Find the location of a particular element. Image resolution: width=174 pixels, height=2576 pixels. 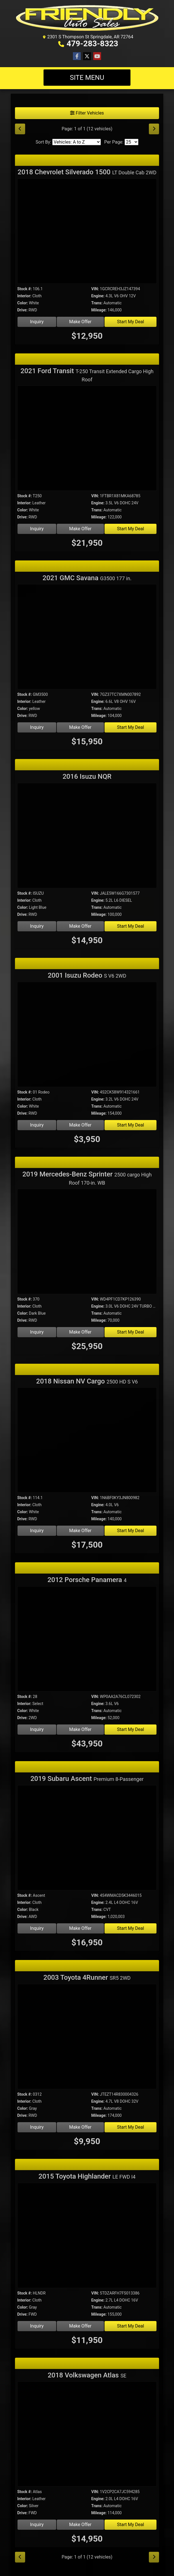

2015 Toyota Highlander [2015 Toyota Highlander LE FWD I4] is located at coordinates (86, 2176).